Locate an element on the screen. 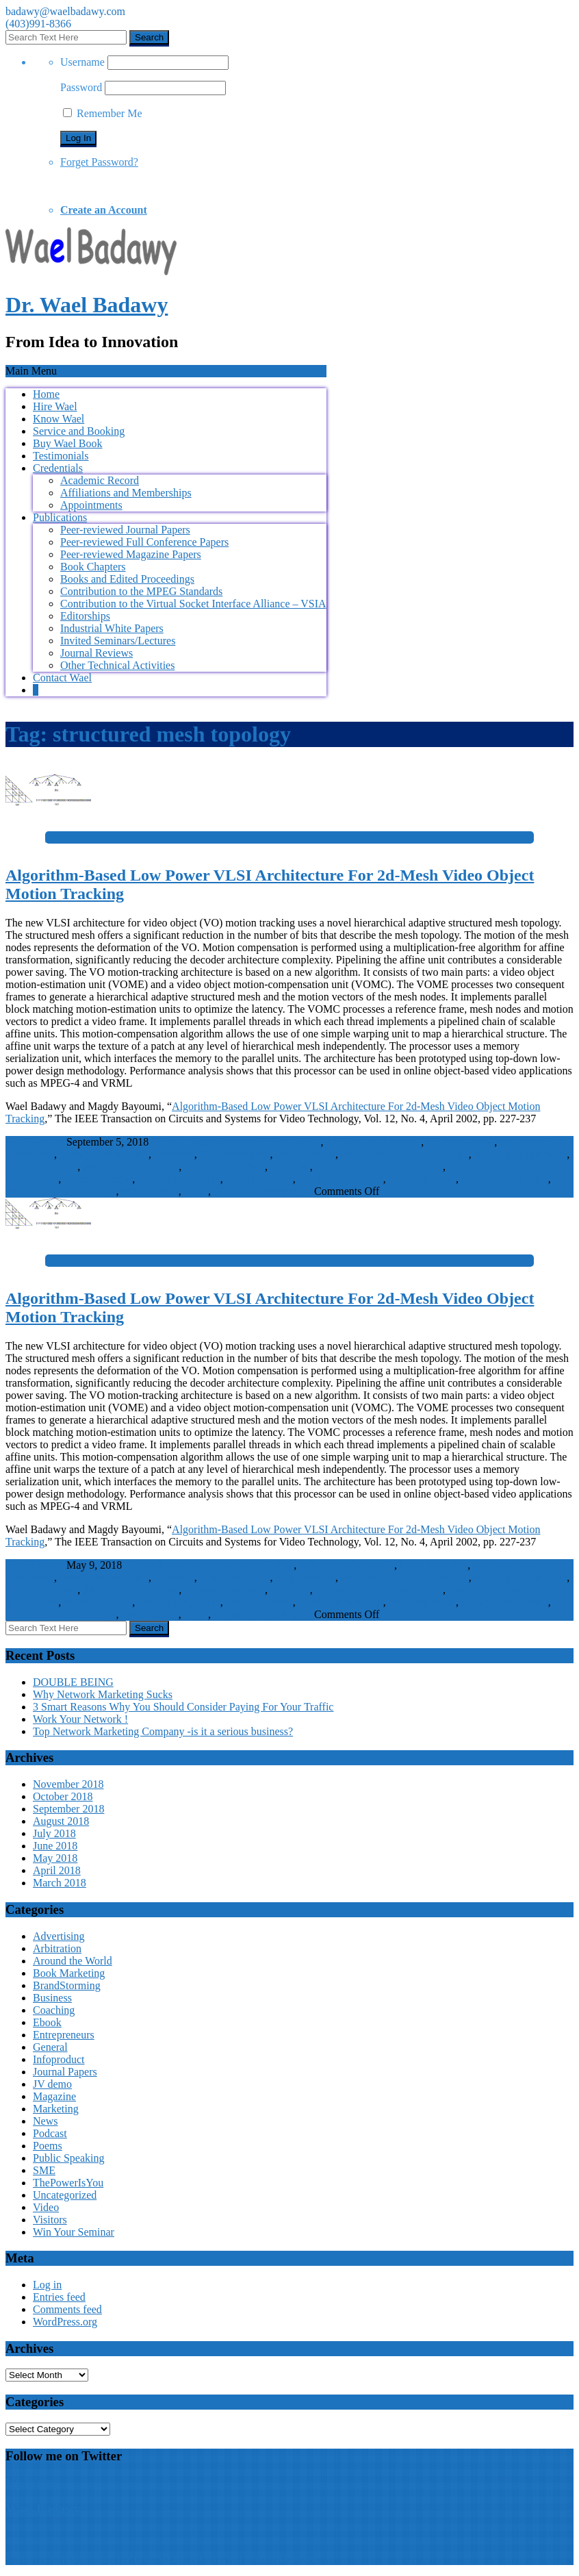  Editorships is located at coordinates (85, 616).